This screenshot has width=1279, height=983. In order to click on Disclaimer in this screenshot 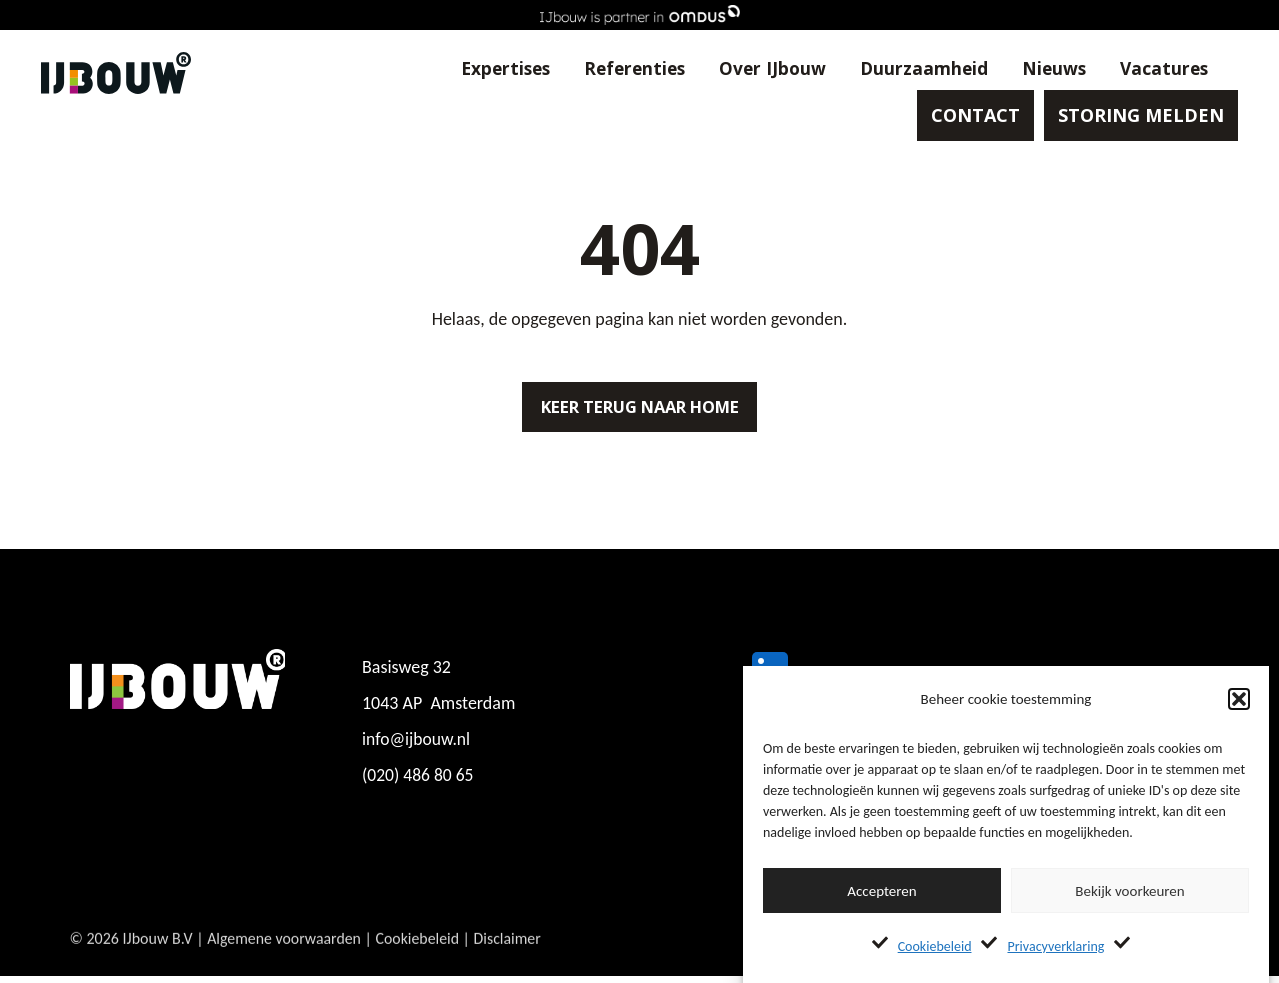, I will do `click(510, 961)`.